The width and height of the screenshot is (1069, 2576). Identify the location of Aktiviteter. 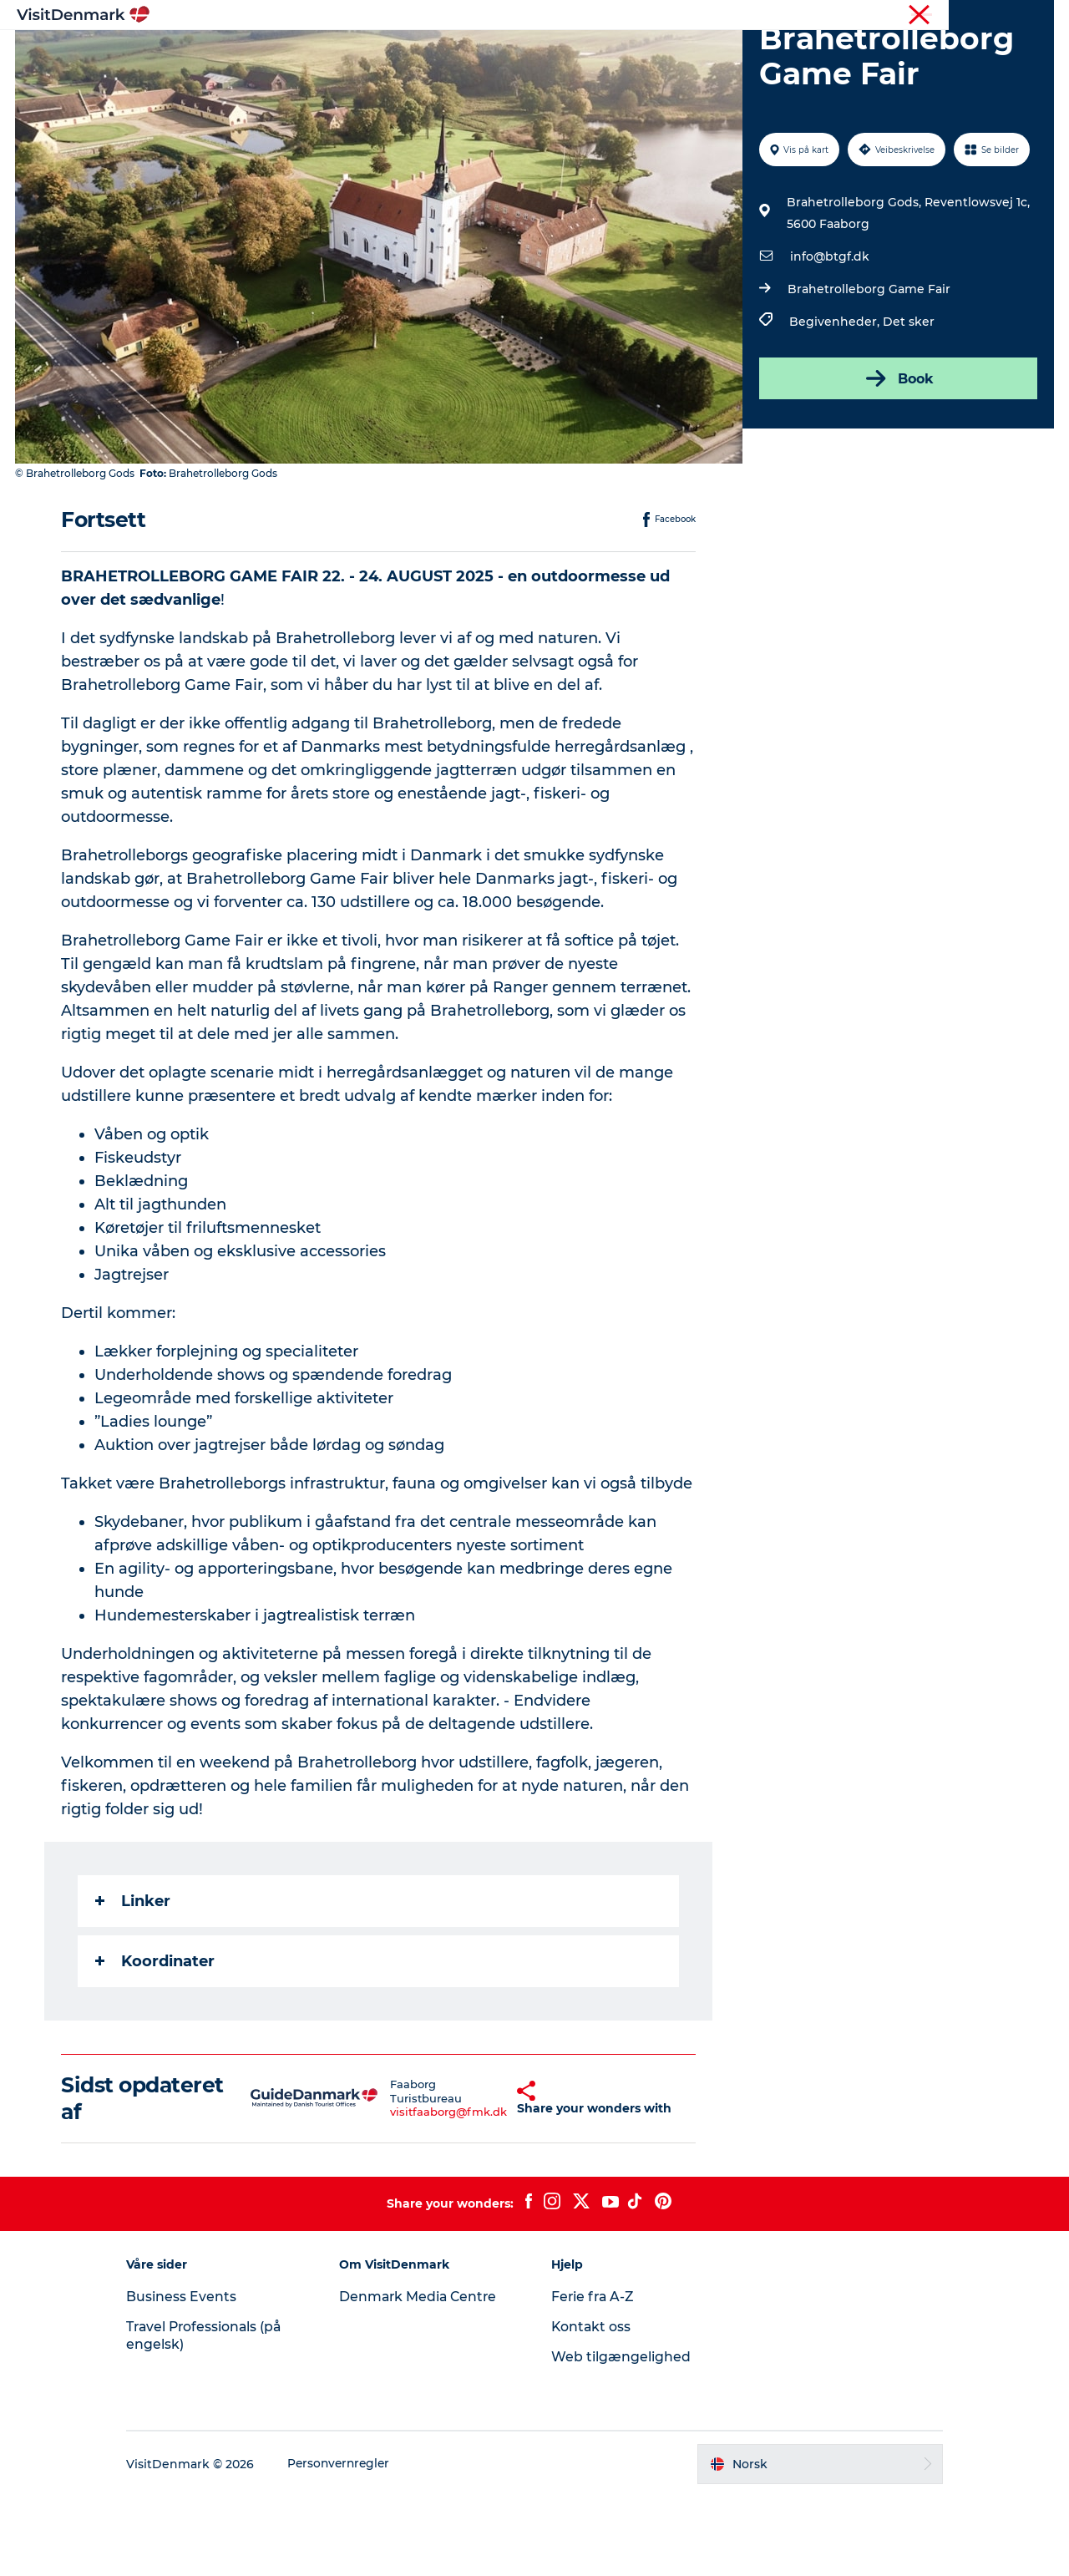
(512, 54).